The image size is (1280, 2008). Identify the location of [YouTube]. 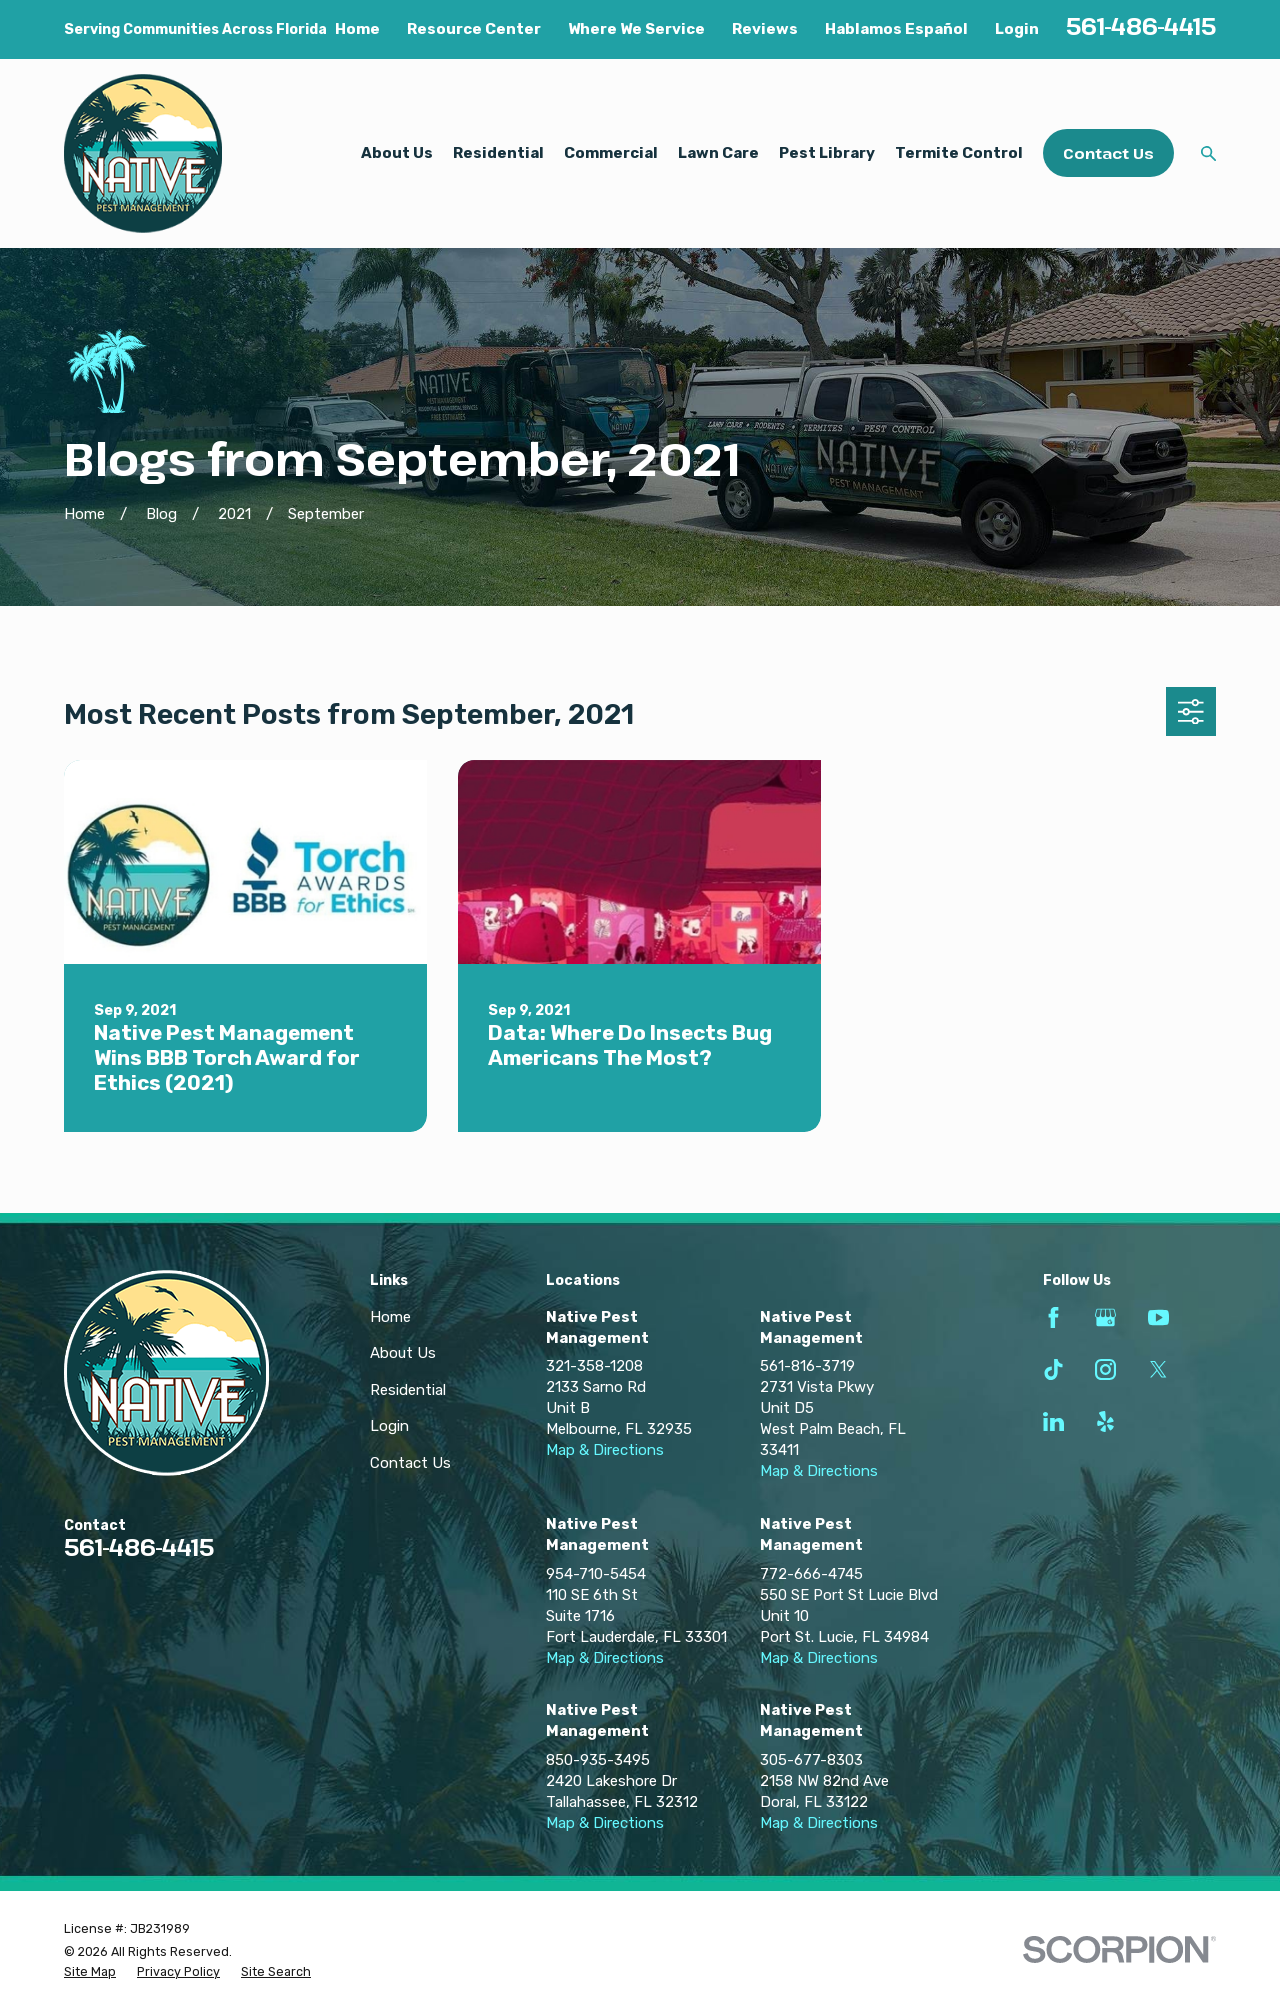
(1158, 1317).